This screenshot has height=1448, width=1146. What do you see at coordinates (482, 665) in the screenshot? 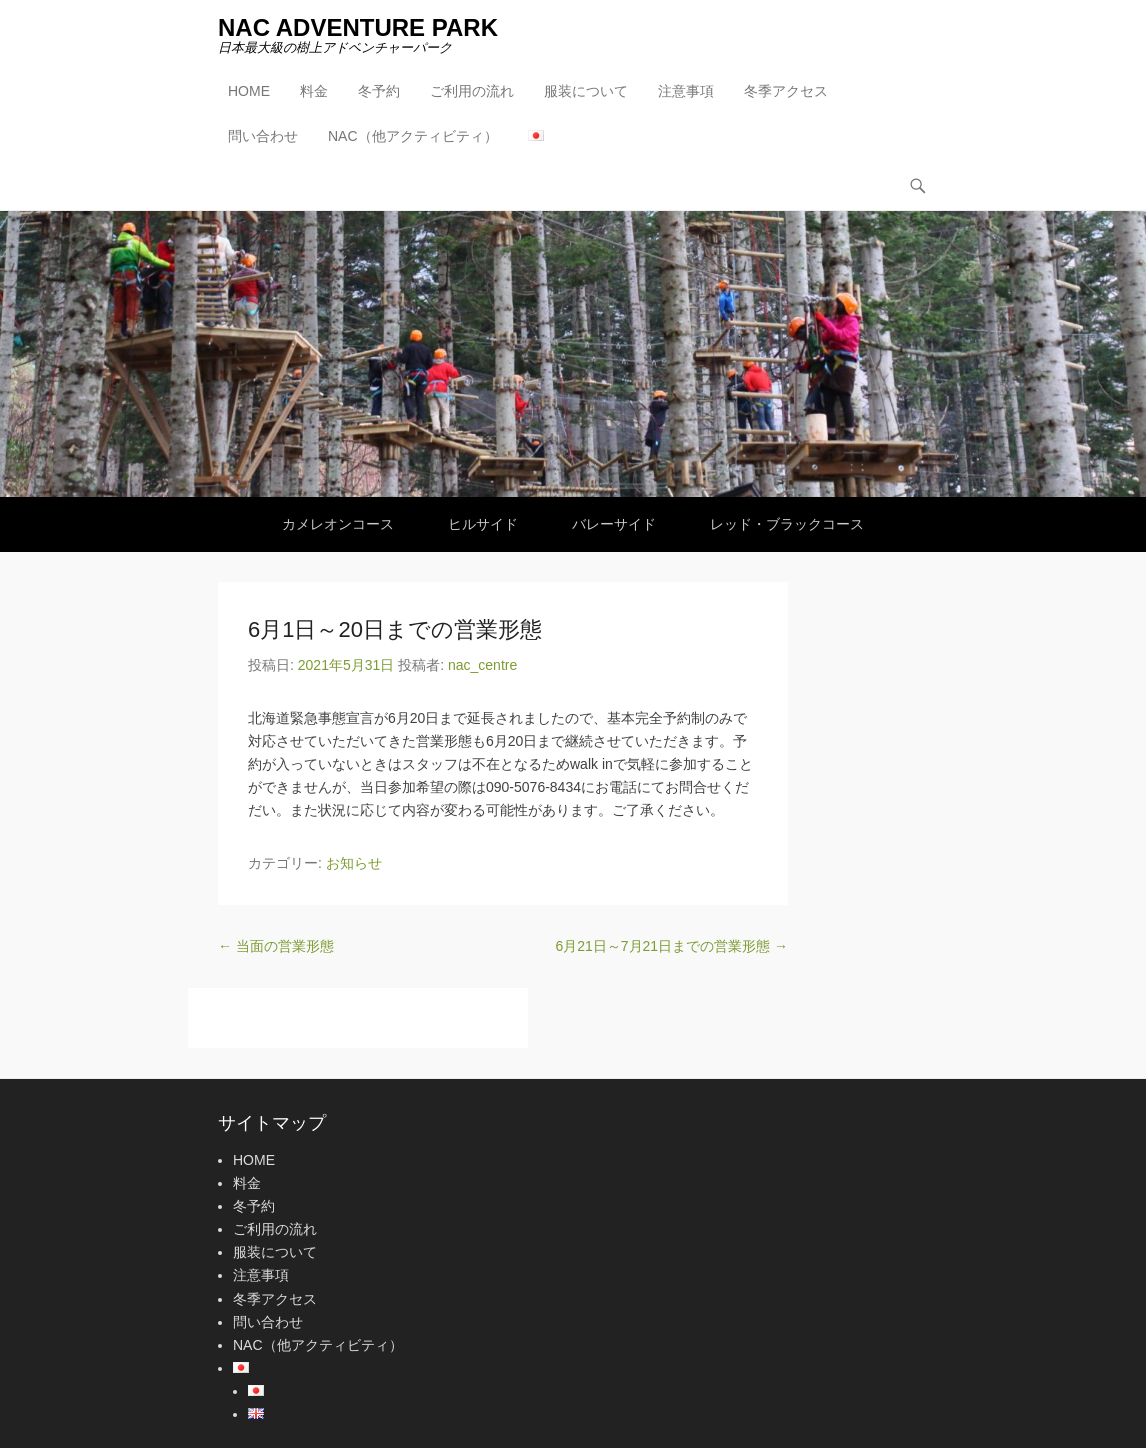
I see `nac_centre` at bounding box center [482, 665].